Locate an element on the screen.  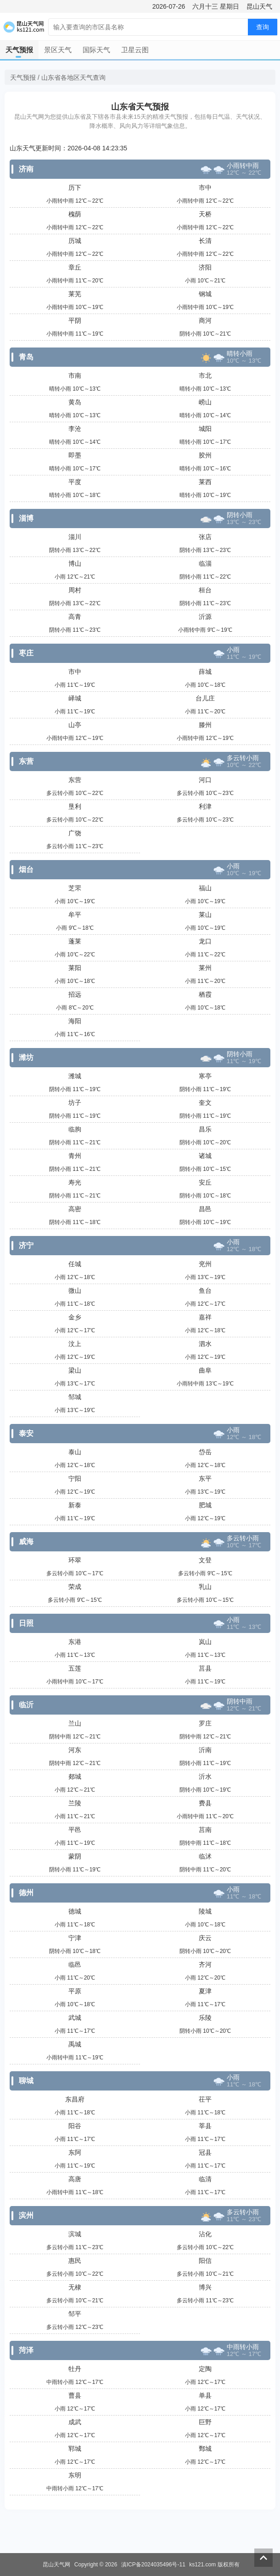
博山 is located at coordinates (74, 563).